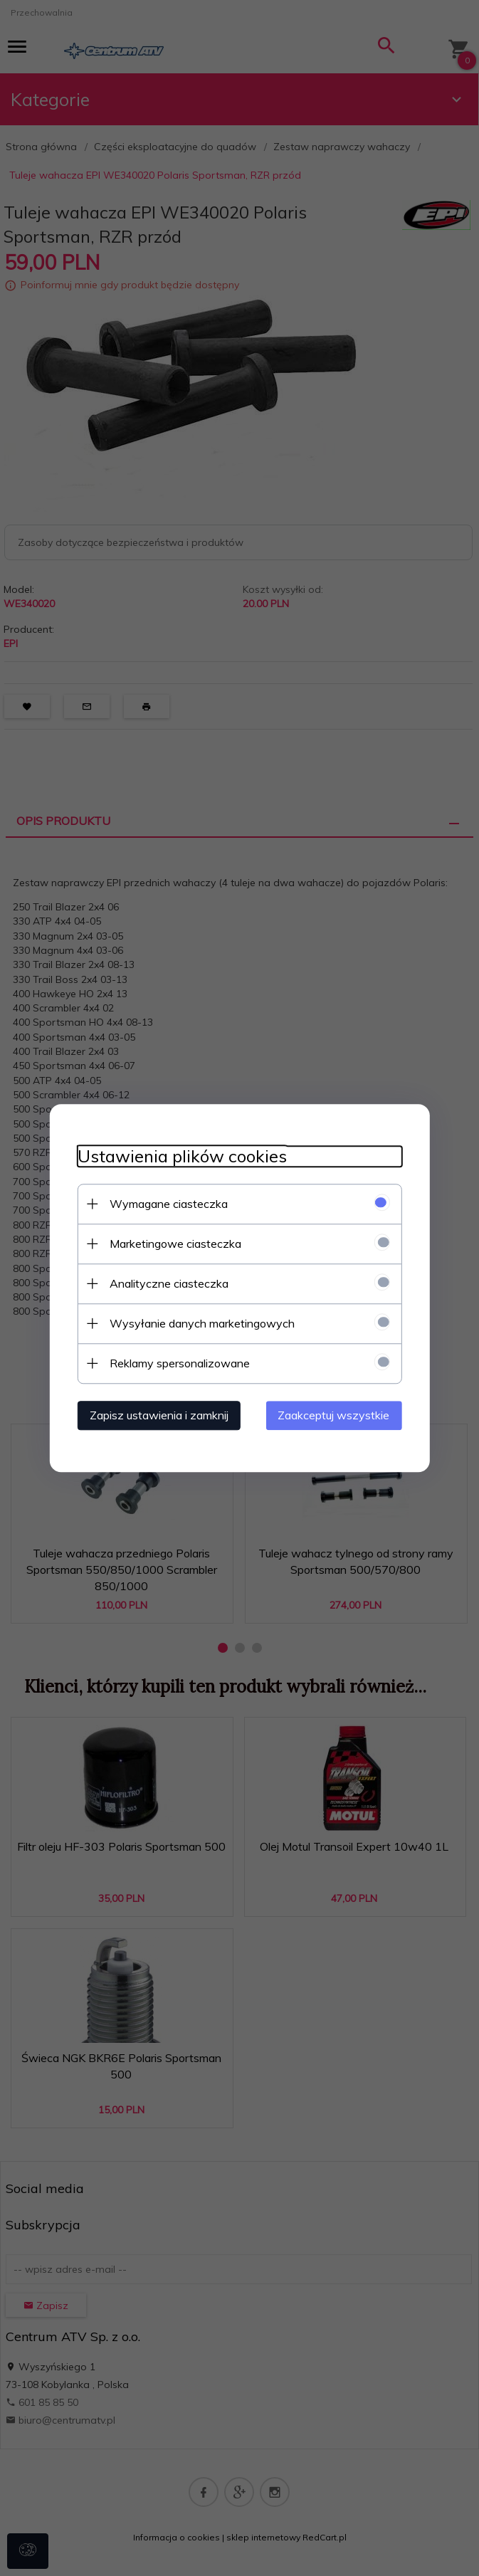  What do you see at coordinates (167, 1204) in the screenshot?
I see `Wymagane ciasteczka` at bounding box center [167, 1204].